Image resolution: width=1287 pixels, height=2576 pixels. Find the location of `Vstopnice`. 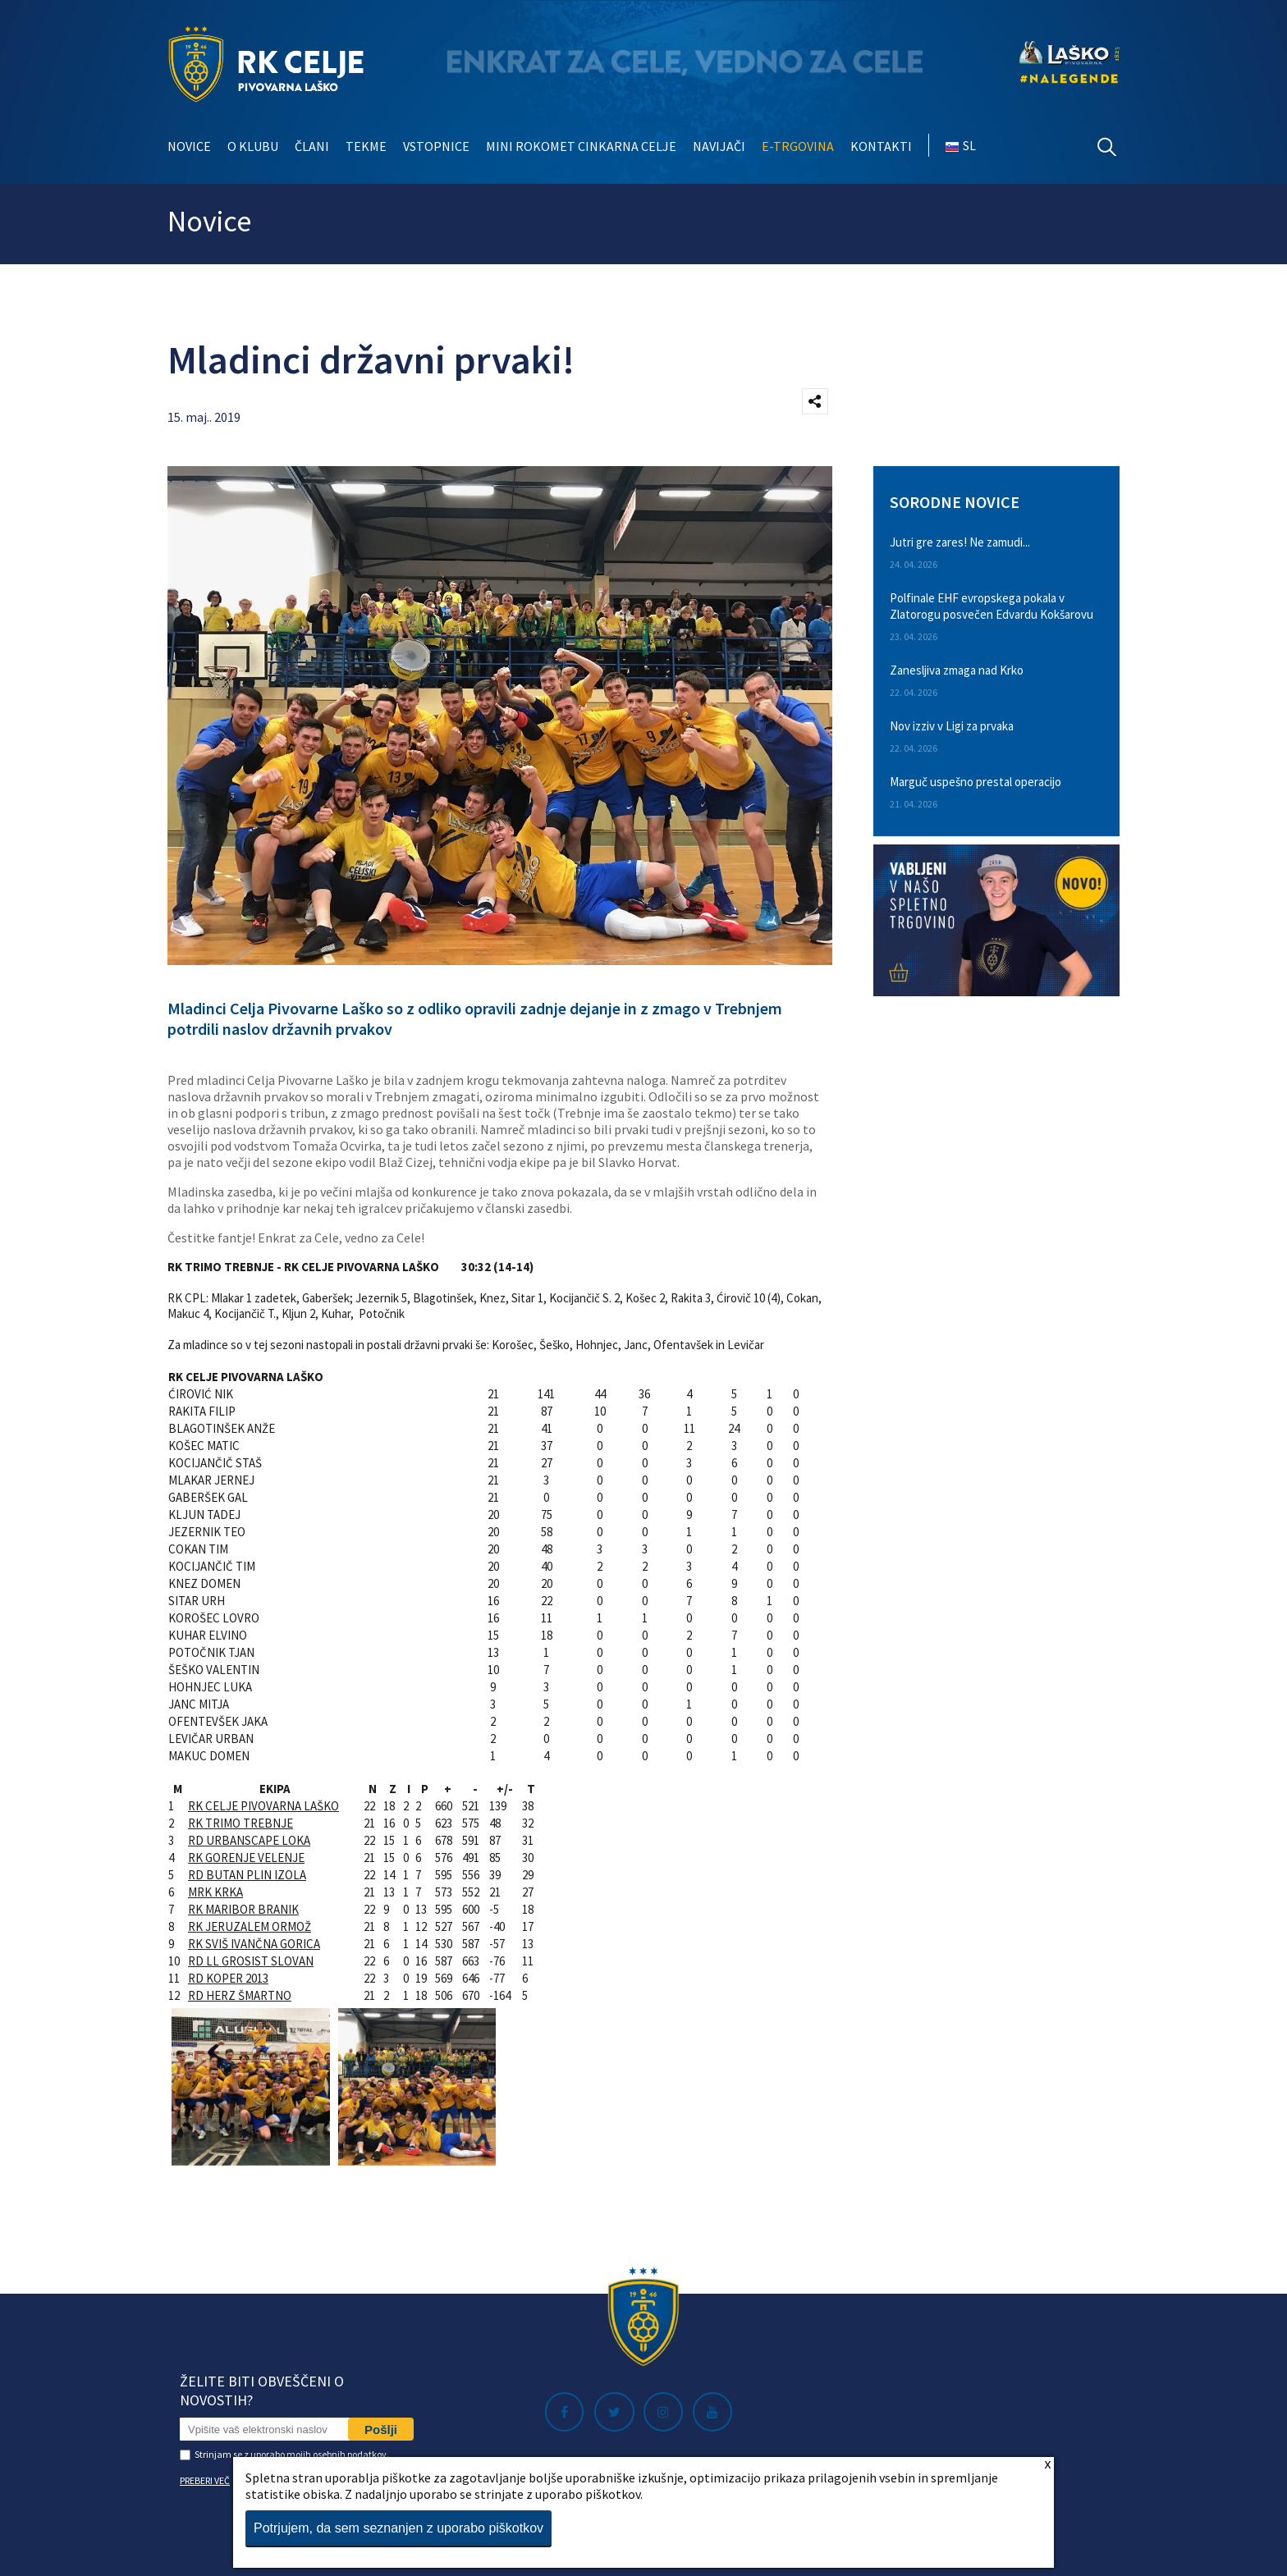

Vstopnice is located at coordinates (436, 146).